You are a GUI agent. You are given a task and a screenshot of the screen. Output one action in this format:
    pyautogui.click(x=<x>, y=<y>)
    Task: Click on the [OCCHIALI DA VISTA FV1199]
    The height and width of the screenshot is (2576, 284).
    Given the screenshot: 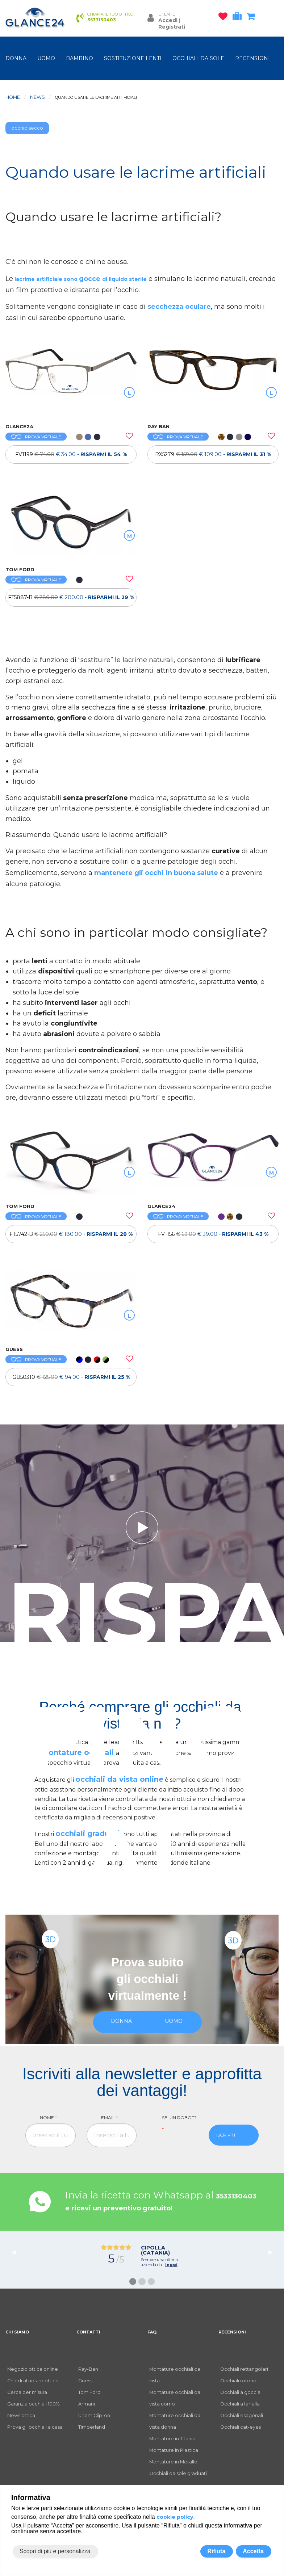 What is the action you would take?
    pyautogui.click(x=71, y=381)
    